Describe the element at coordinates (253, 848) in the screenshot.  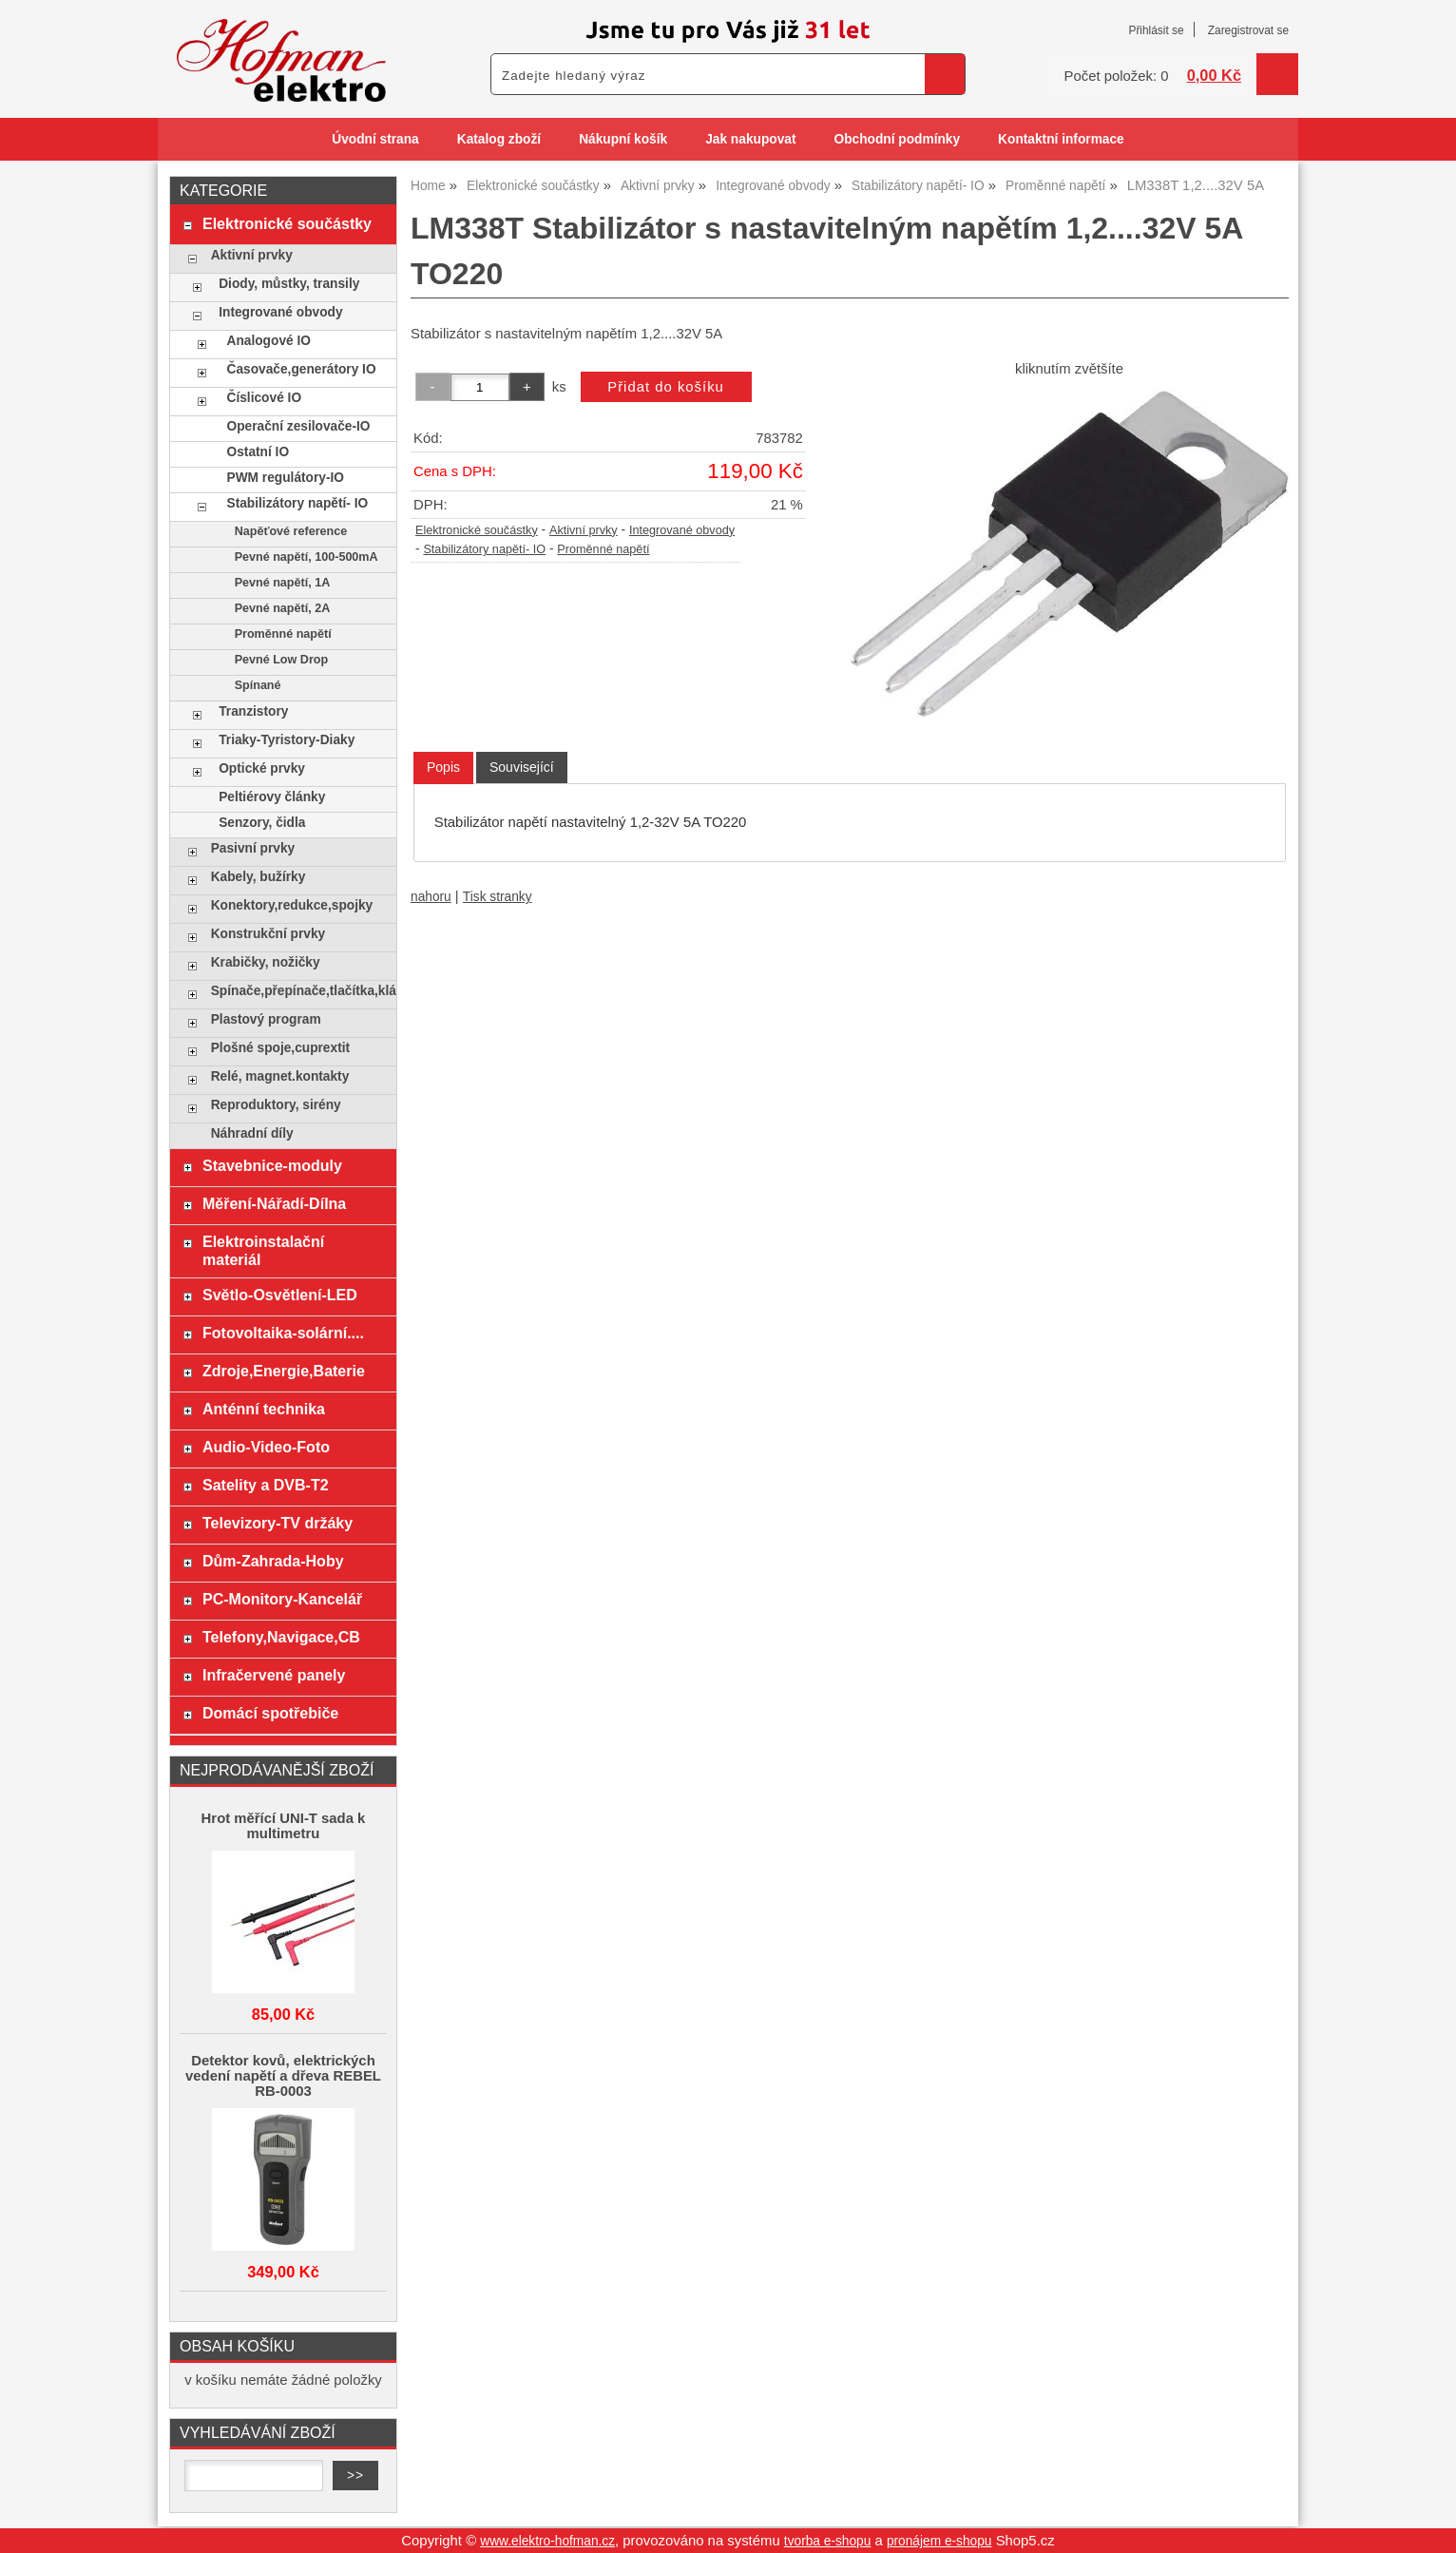
I see `Pasivní prvky` at that location.